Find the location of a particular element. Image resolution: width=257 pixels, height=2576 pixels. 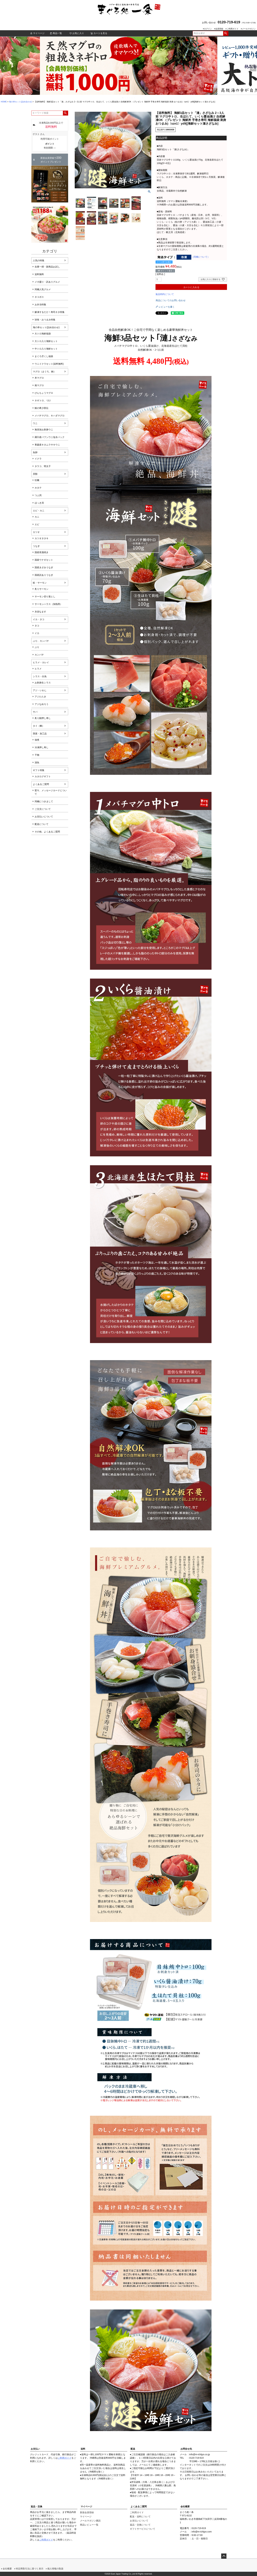

ギフトサービスについて is located at coordinates (142, 2529).